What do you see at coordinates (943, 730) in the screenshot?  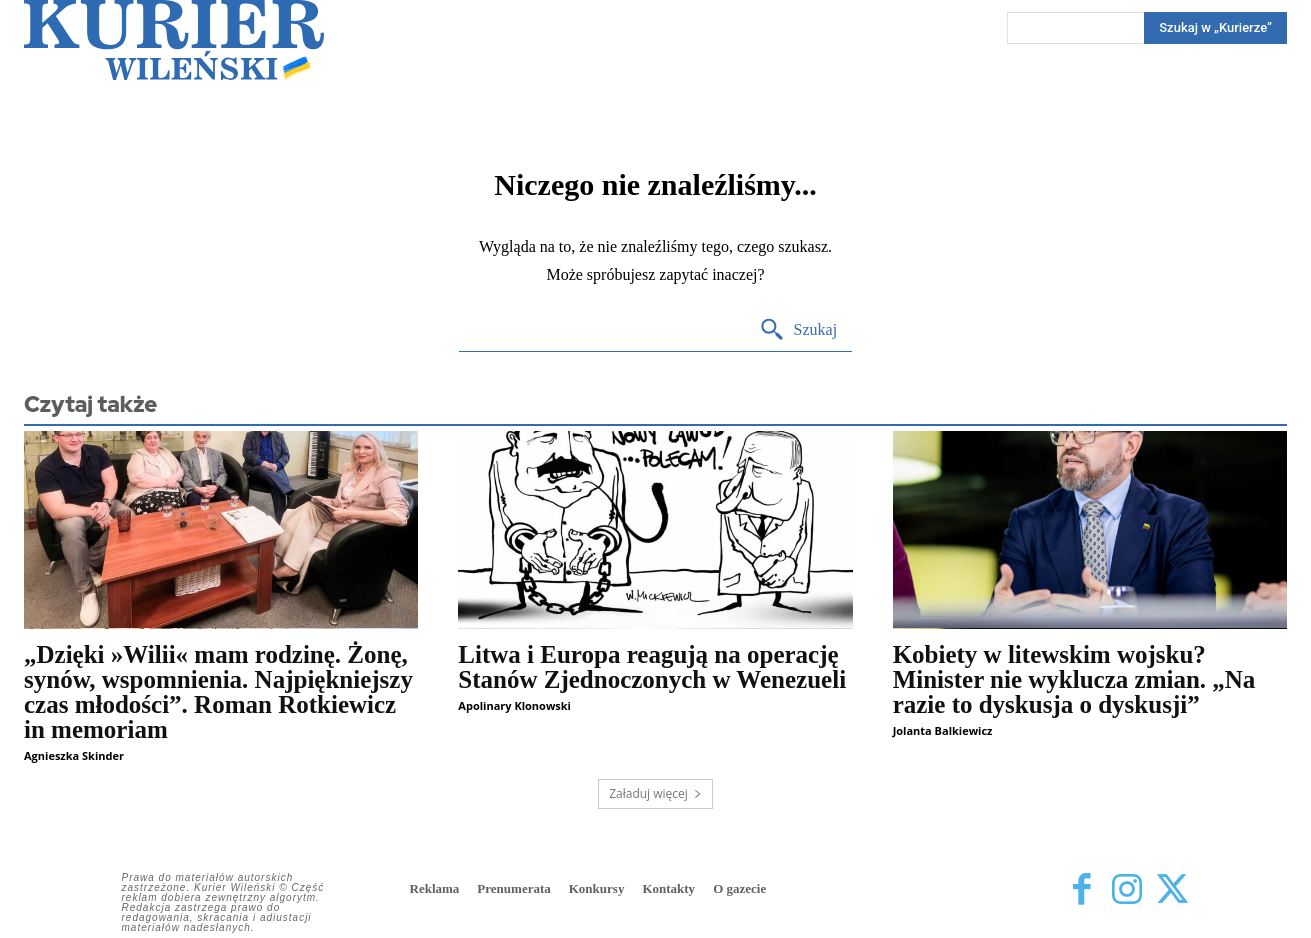 I see `Jolanta Balkiewicz` at bounding box center [943, 730].